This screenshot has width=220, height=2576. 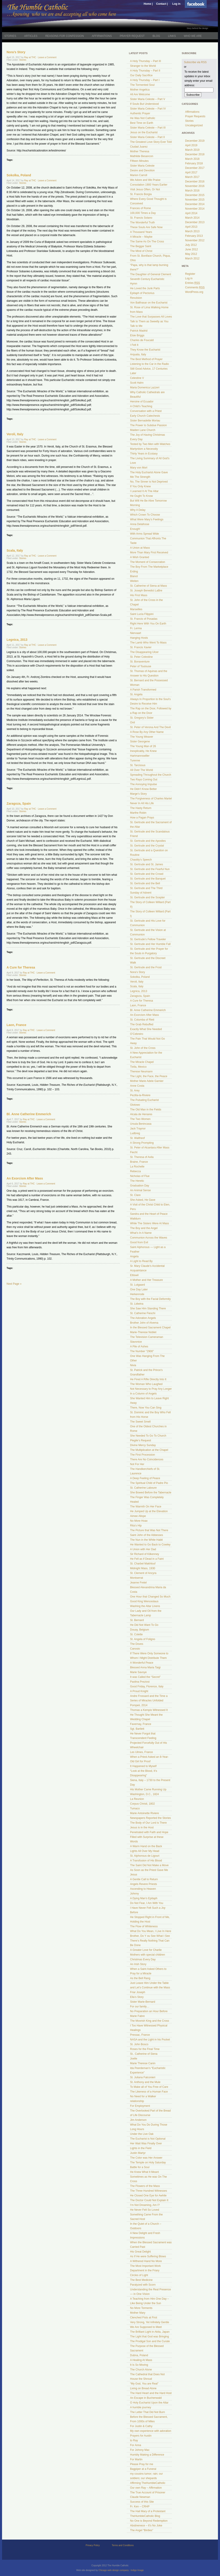 I want to click on His First Mass, so click(x=138, y=595).